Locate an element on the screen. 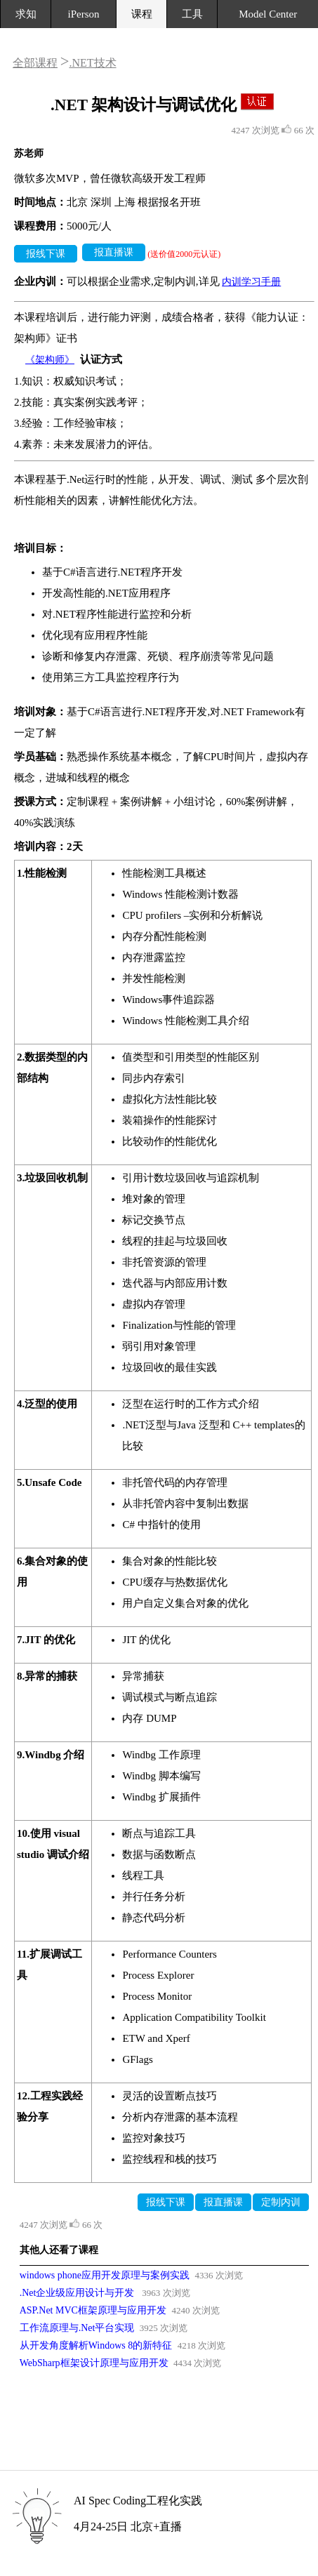 This screenshot has height=2576, width=318. 定制内训 is located at coordinates (280, 2202).